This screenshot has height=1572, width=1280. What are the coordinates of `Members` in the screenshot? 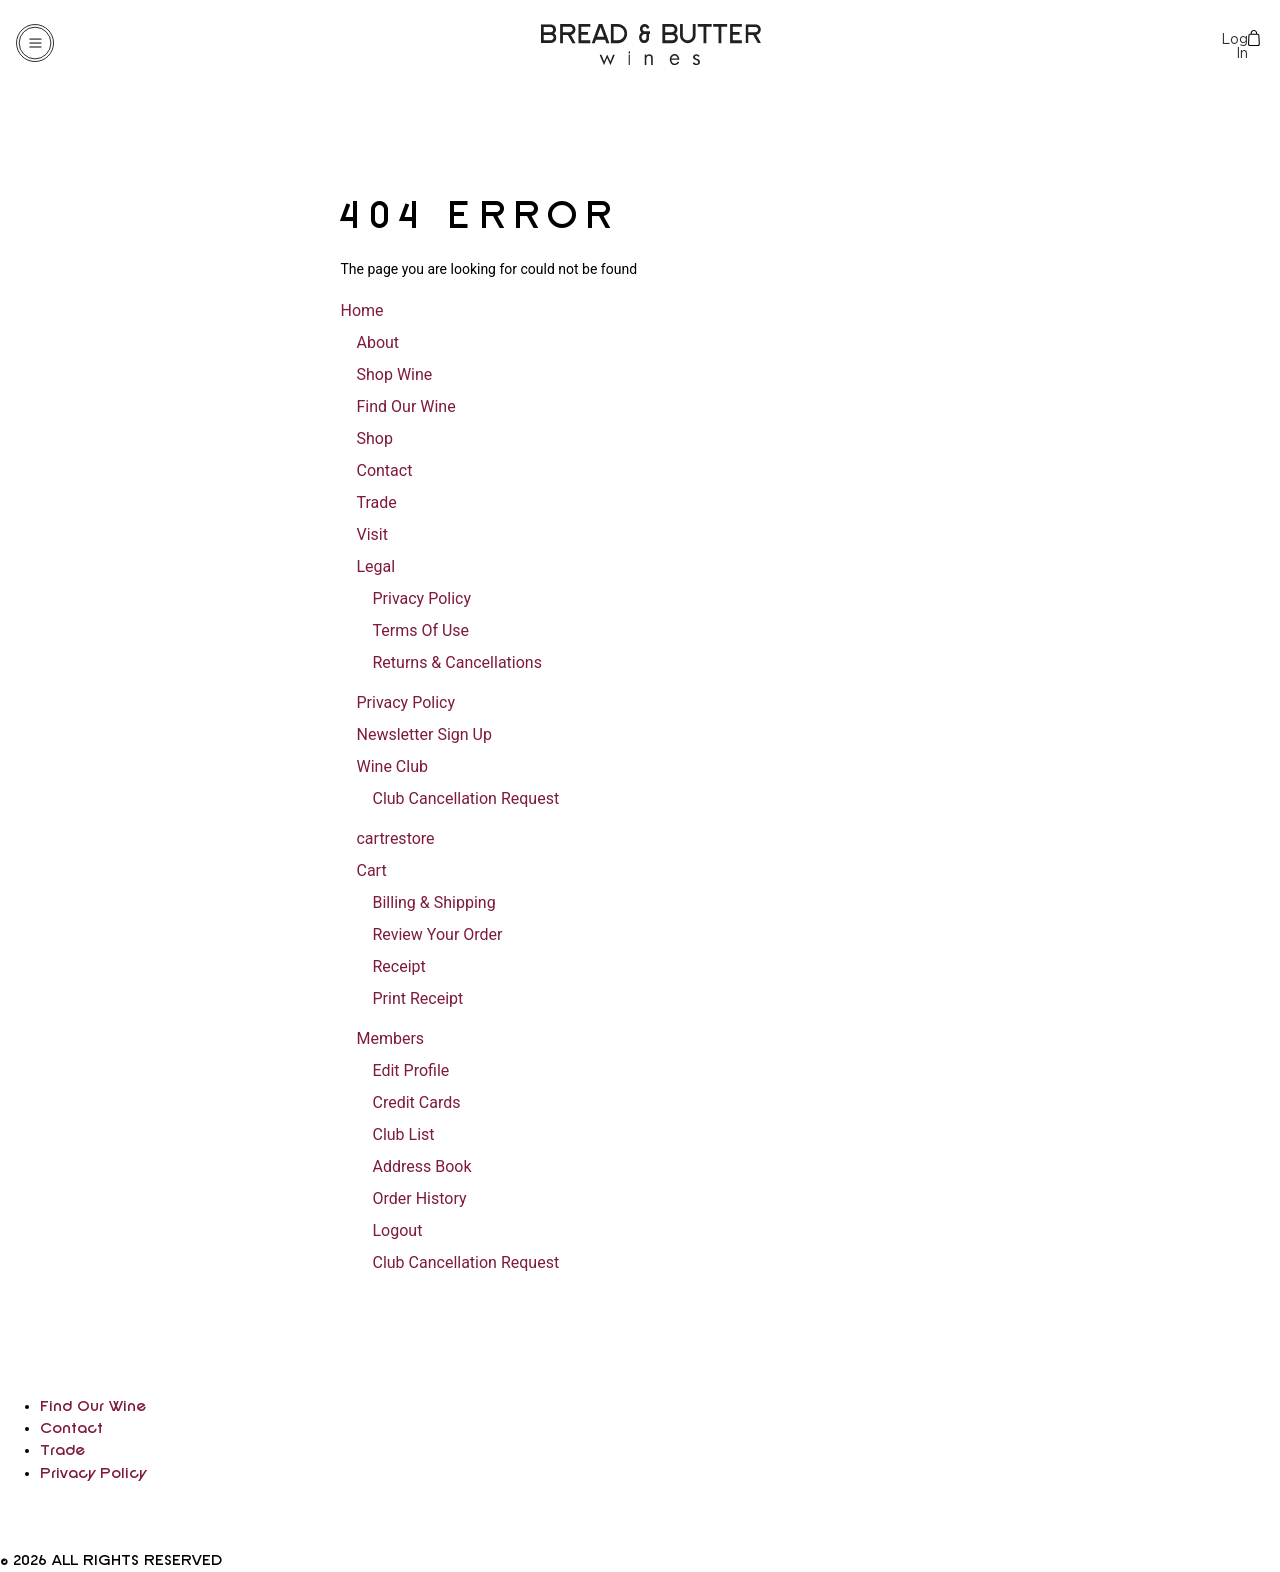 It's located at (390, 1038).